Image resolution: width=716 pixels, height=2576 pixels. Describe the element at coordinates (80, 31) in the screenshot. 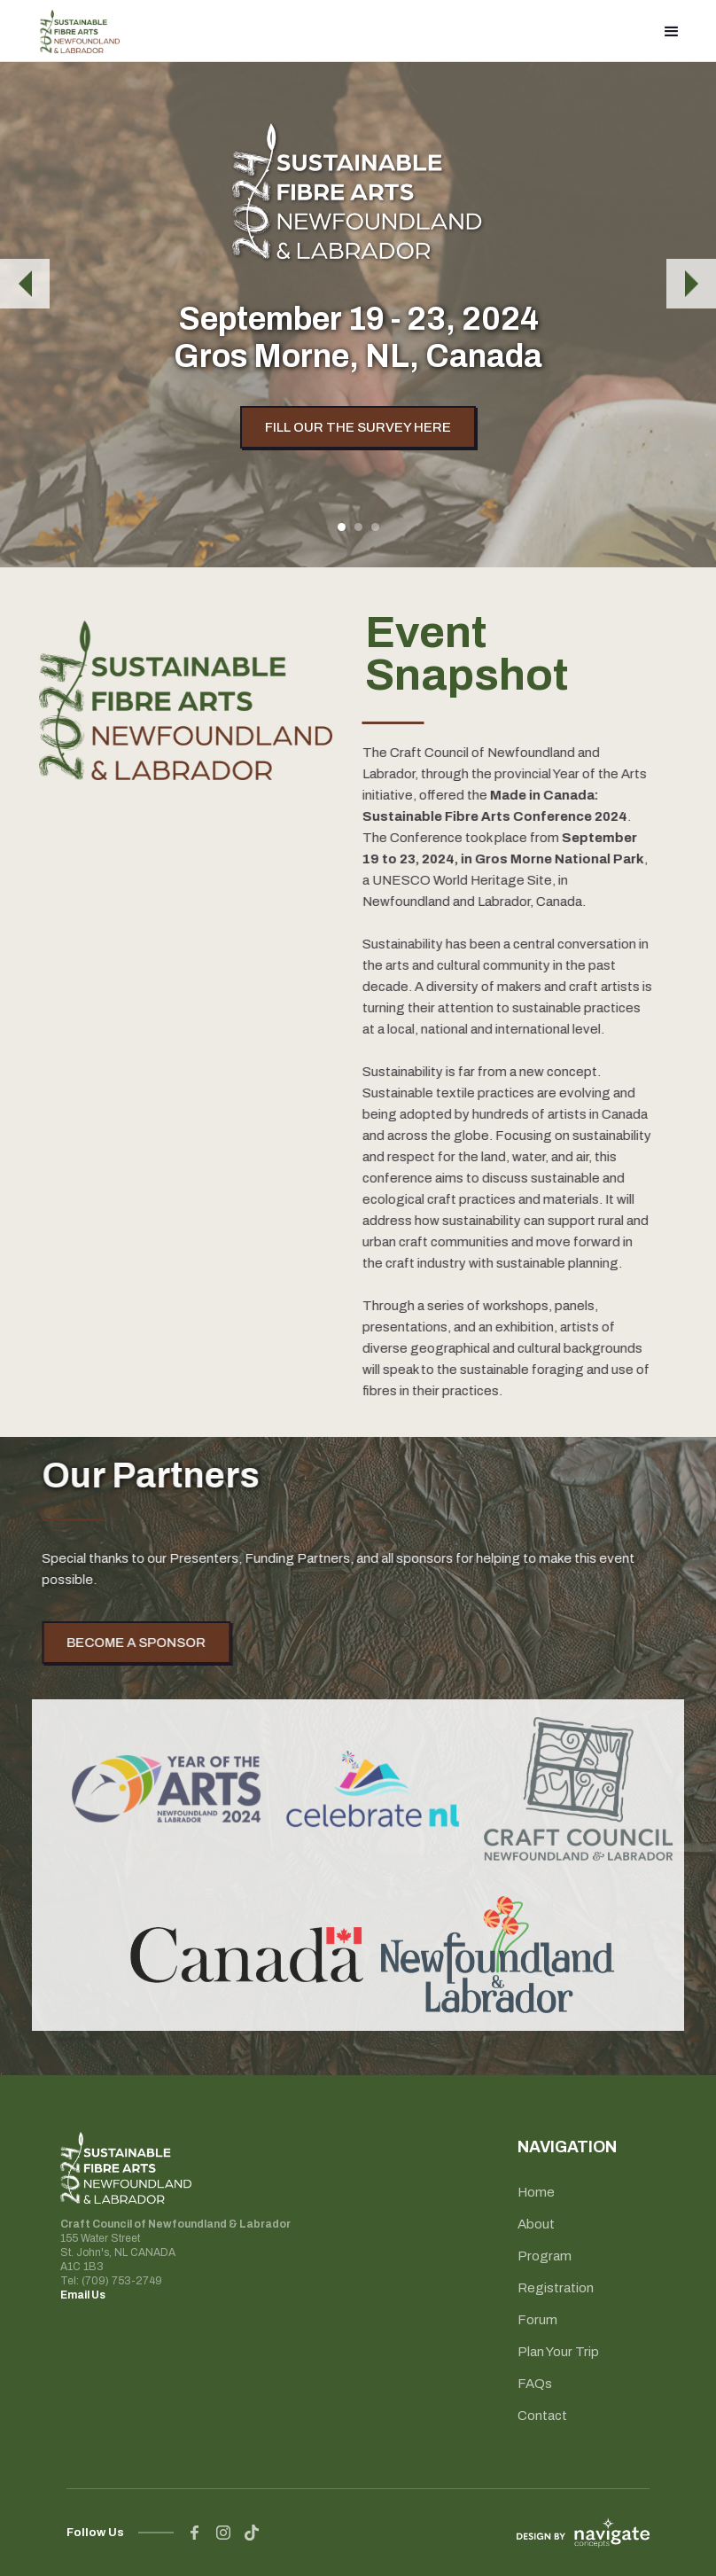

I see `[home]` at that location.